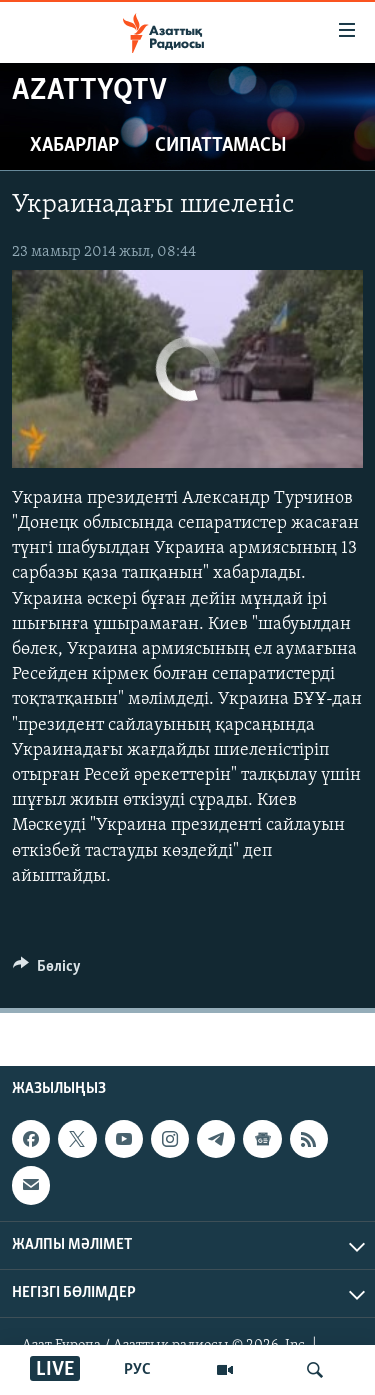  I want to click on Сипаттамасы, so click(221, 146).